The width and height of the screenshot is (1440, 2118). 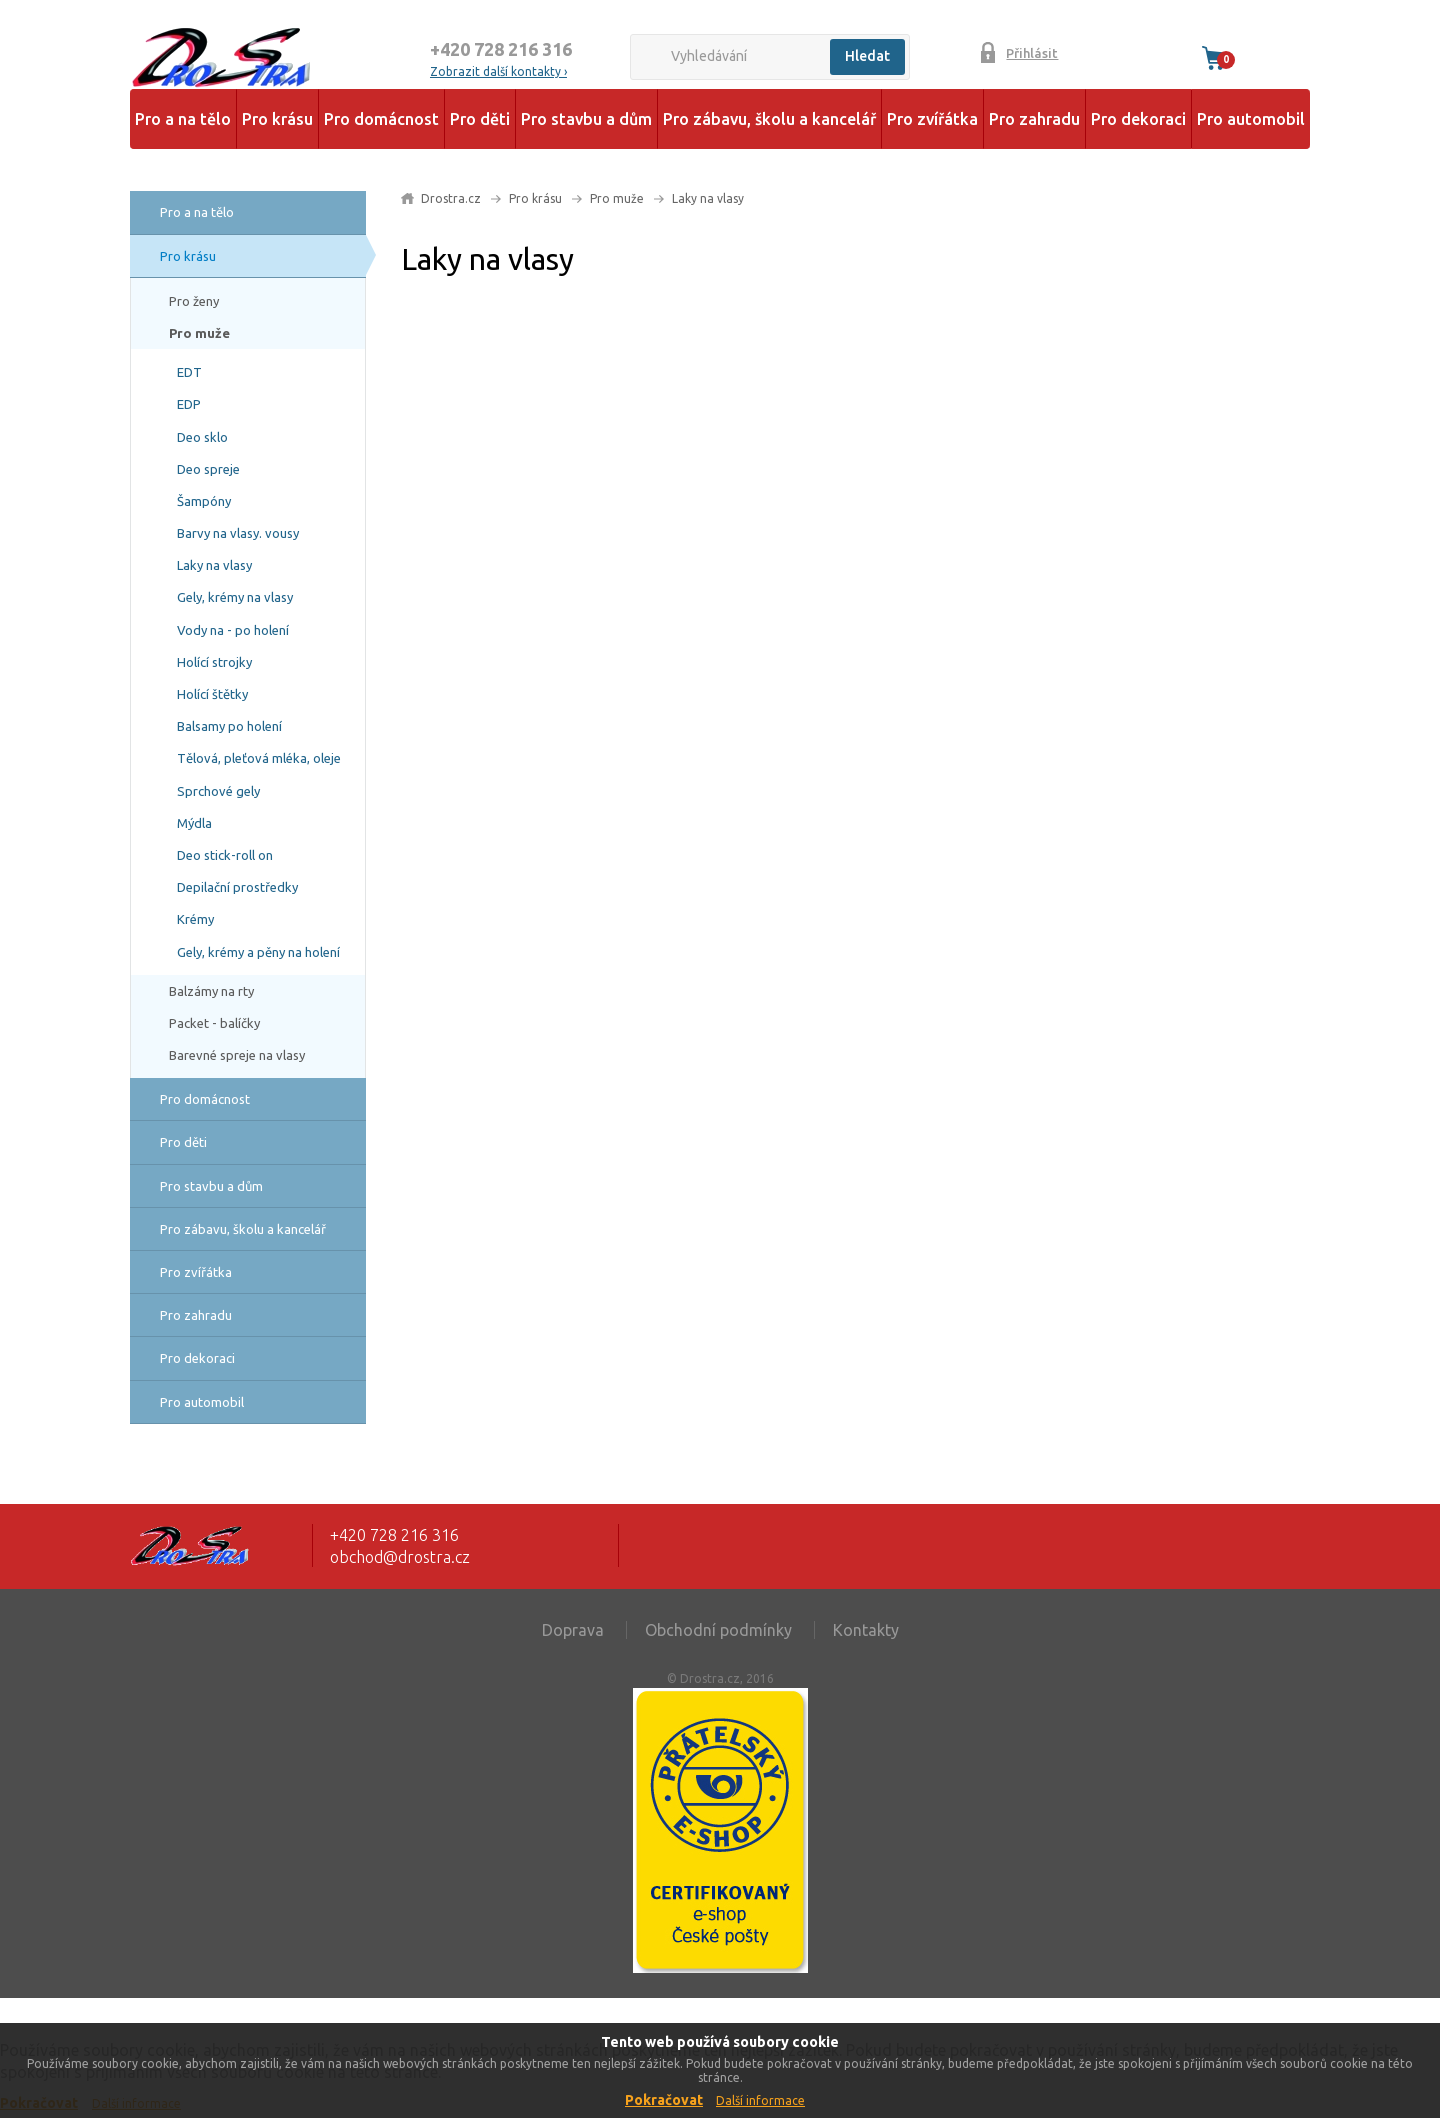 What do you see at coordinates (664, 2100) in the screenshot?
I see `Pokračovat` at bounding box center [664, 2100].